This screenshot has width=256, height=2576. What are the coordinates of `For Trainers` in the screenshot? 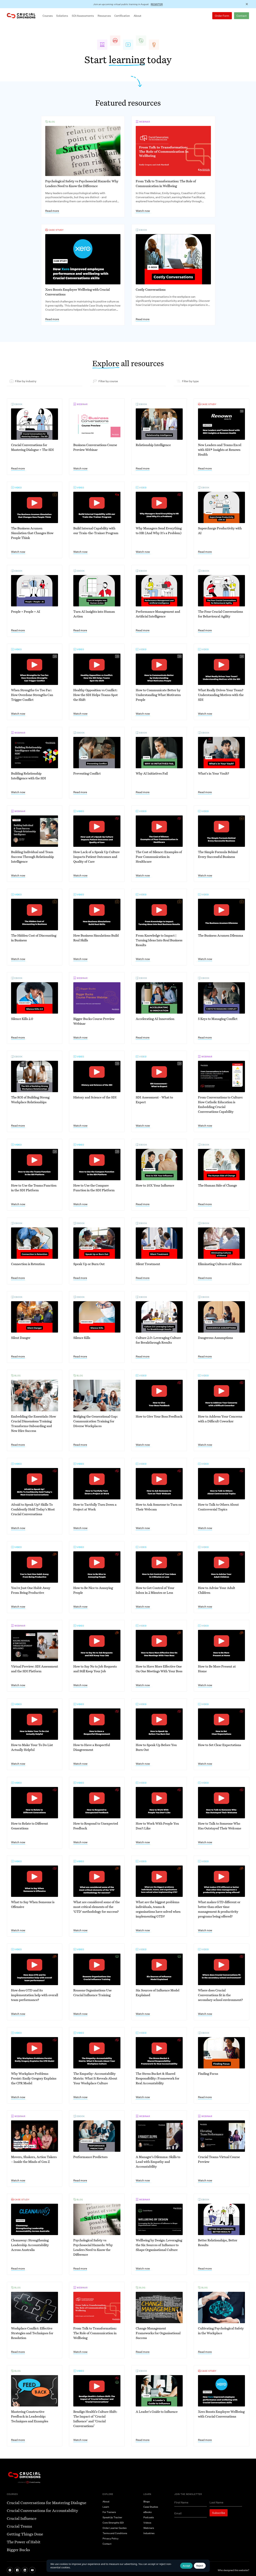 It's located at (109, 2512).